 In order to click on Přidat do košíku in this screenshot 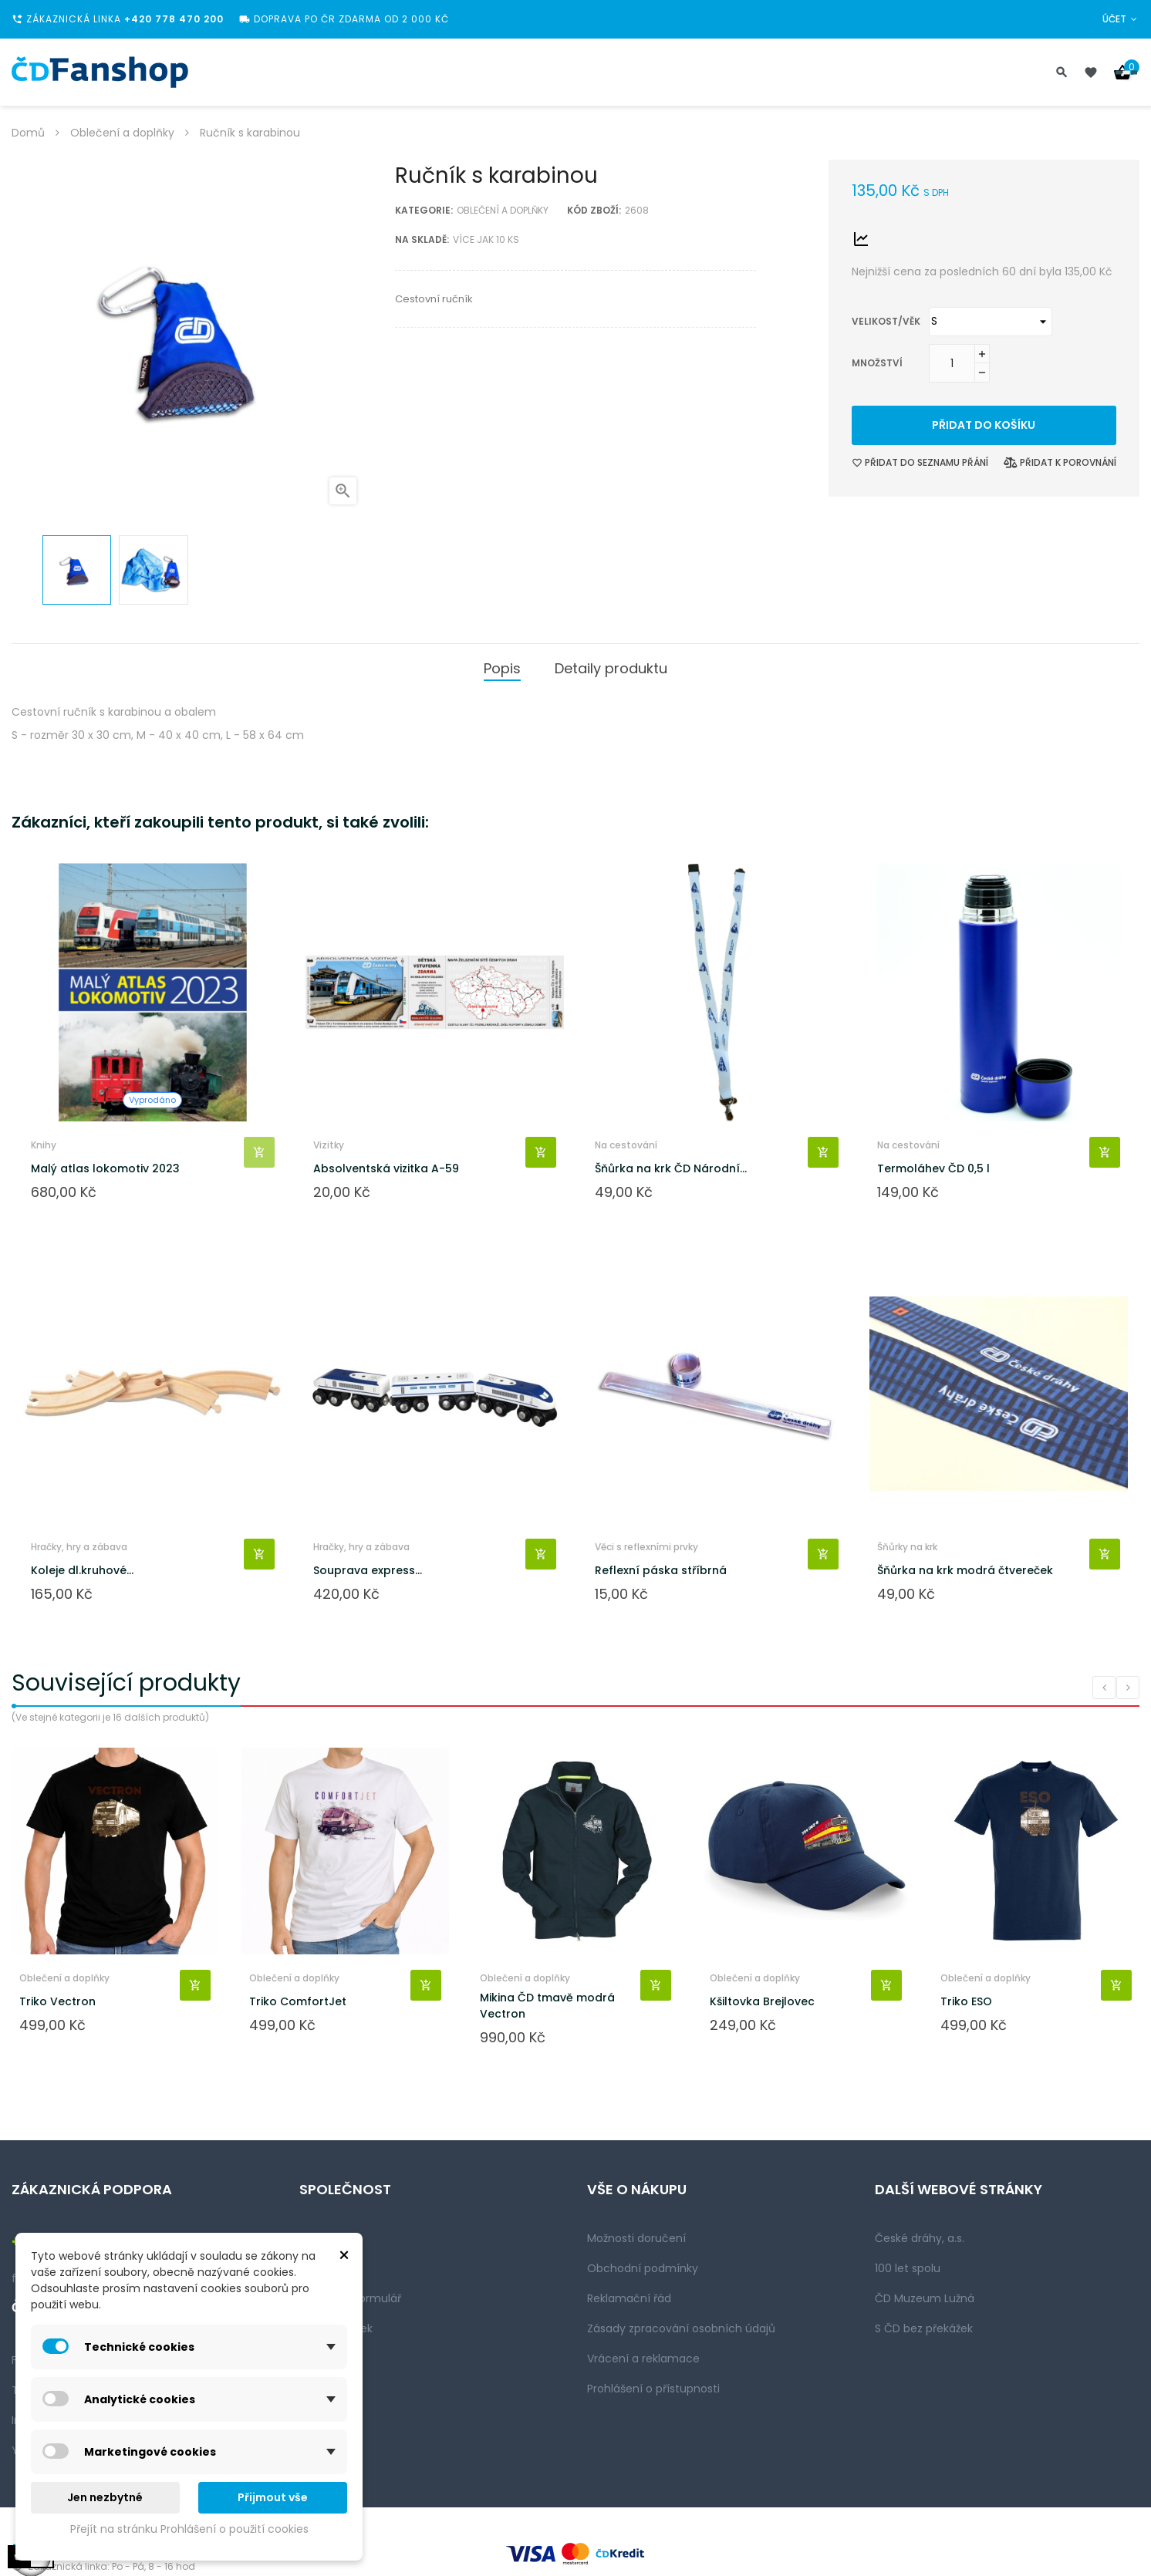, I will do `click(983, 425)`.